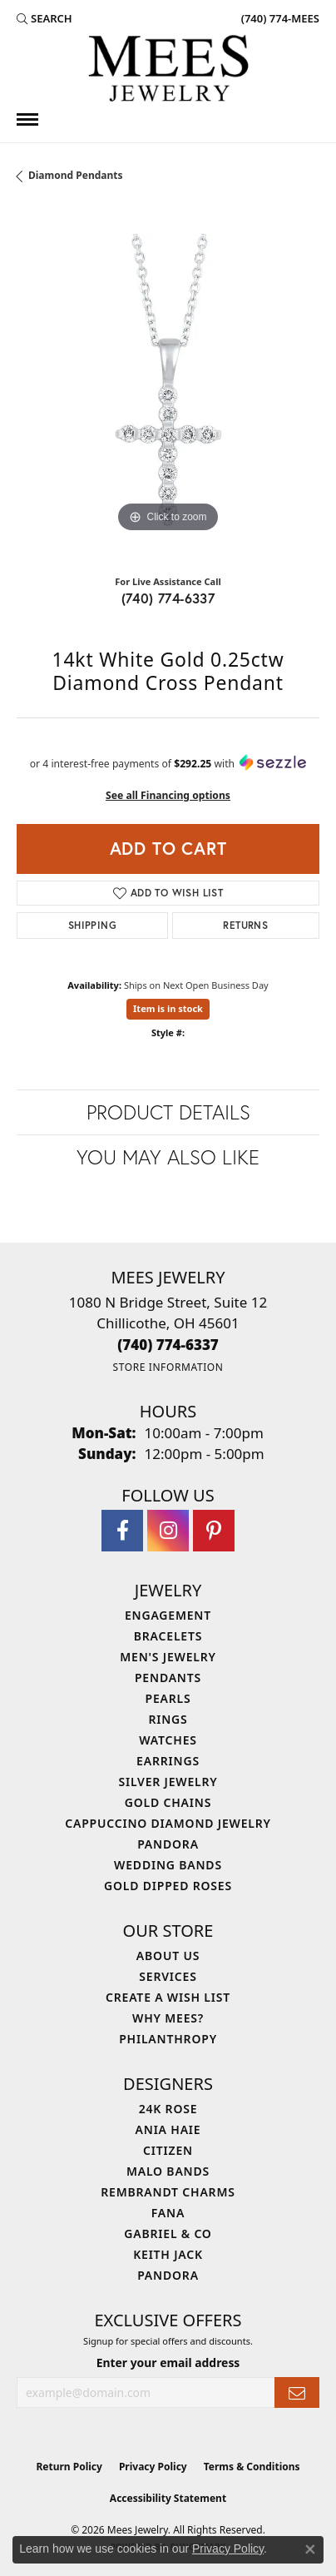 This screenshot has height=2576, width=336. I want to click on Earrings [menuitem], so click(168, 1761).